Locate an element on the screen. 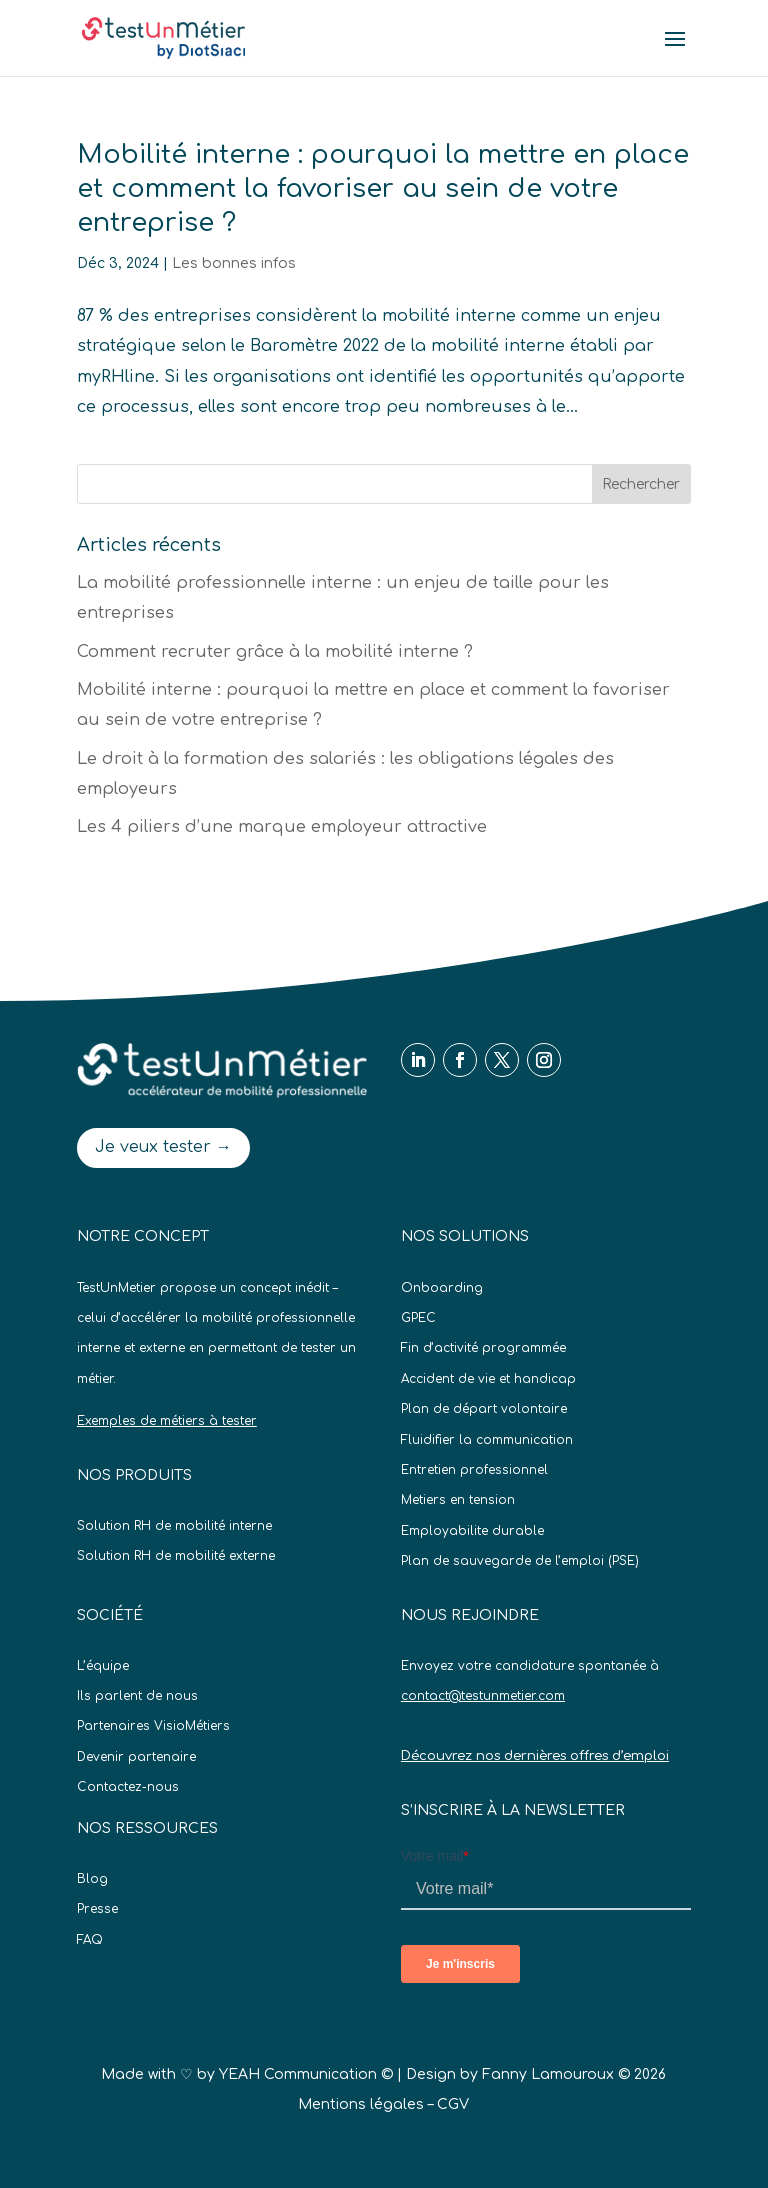  Les bonnes infos is located at coordinates (234, 263).